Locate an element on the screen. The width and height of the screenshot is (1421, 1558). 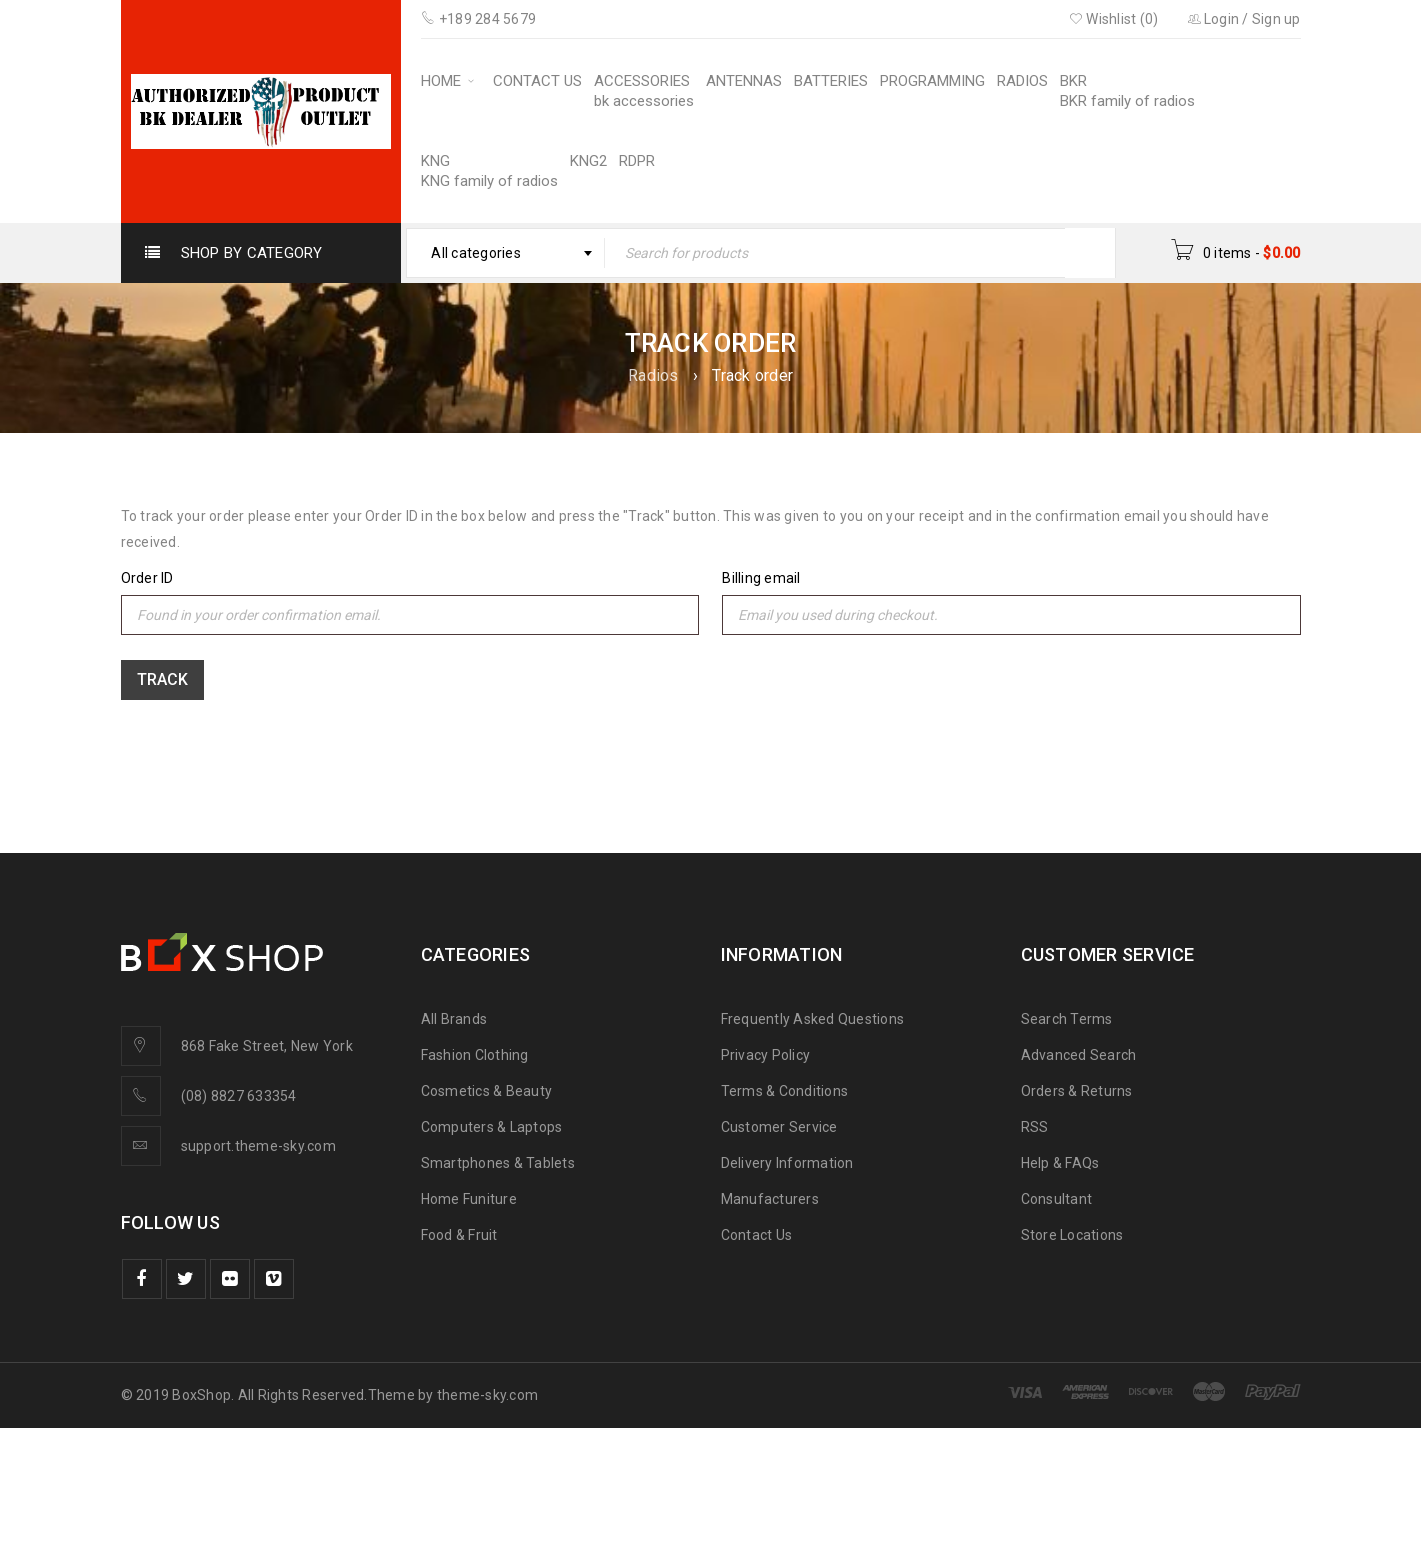
theme-sky.com is located at coordinates (487, 1395).